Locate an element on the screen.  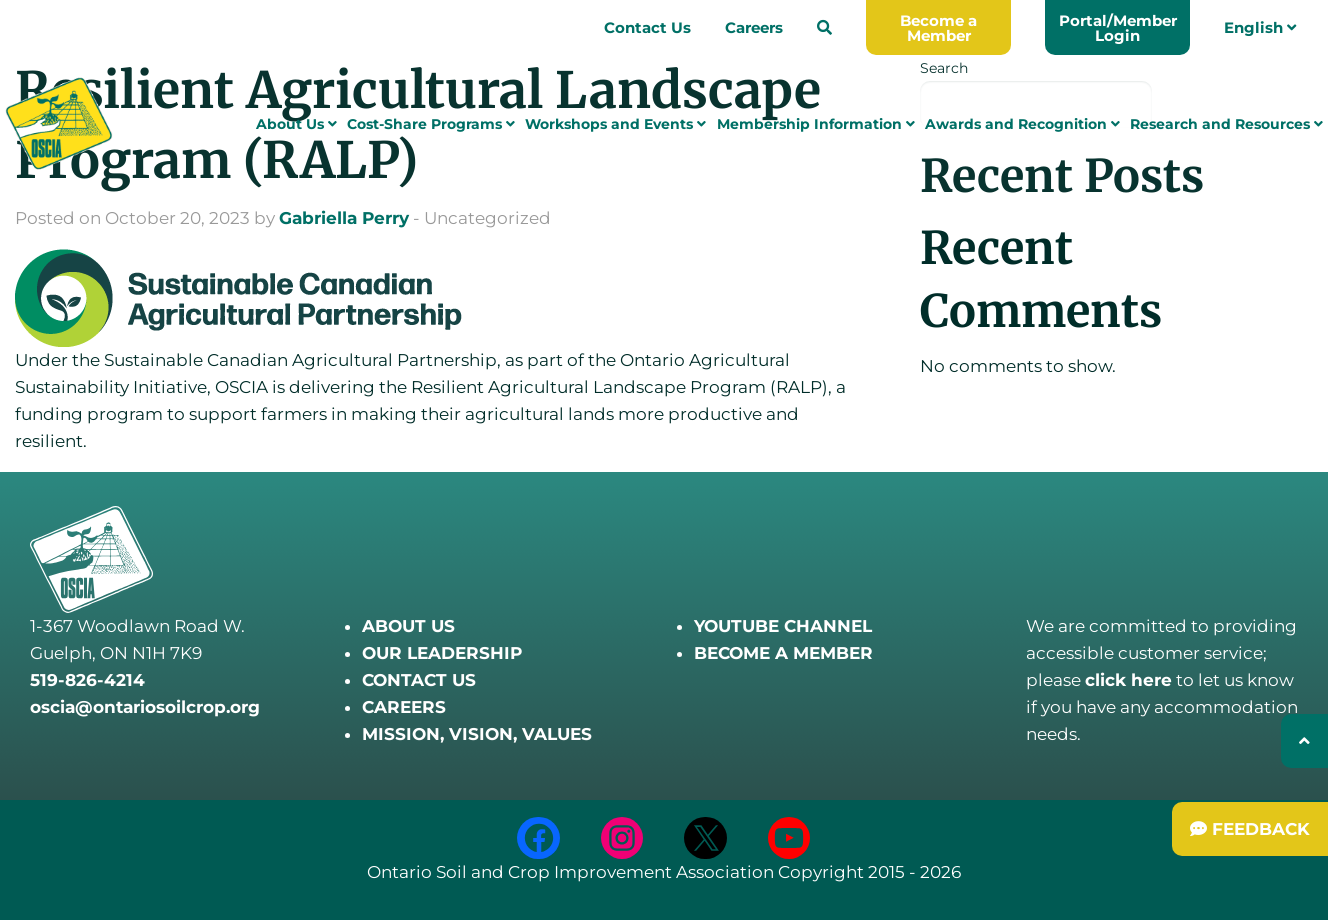
Workshops and Events [menuitem] is located at coordinates (615, 127).